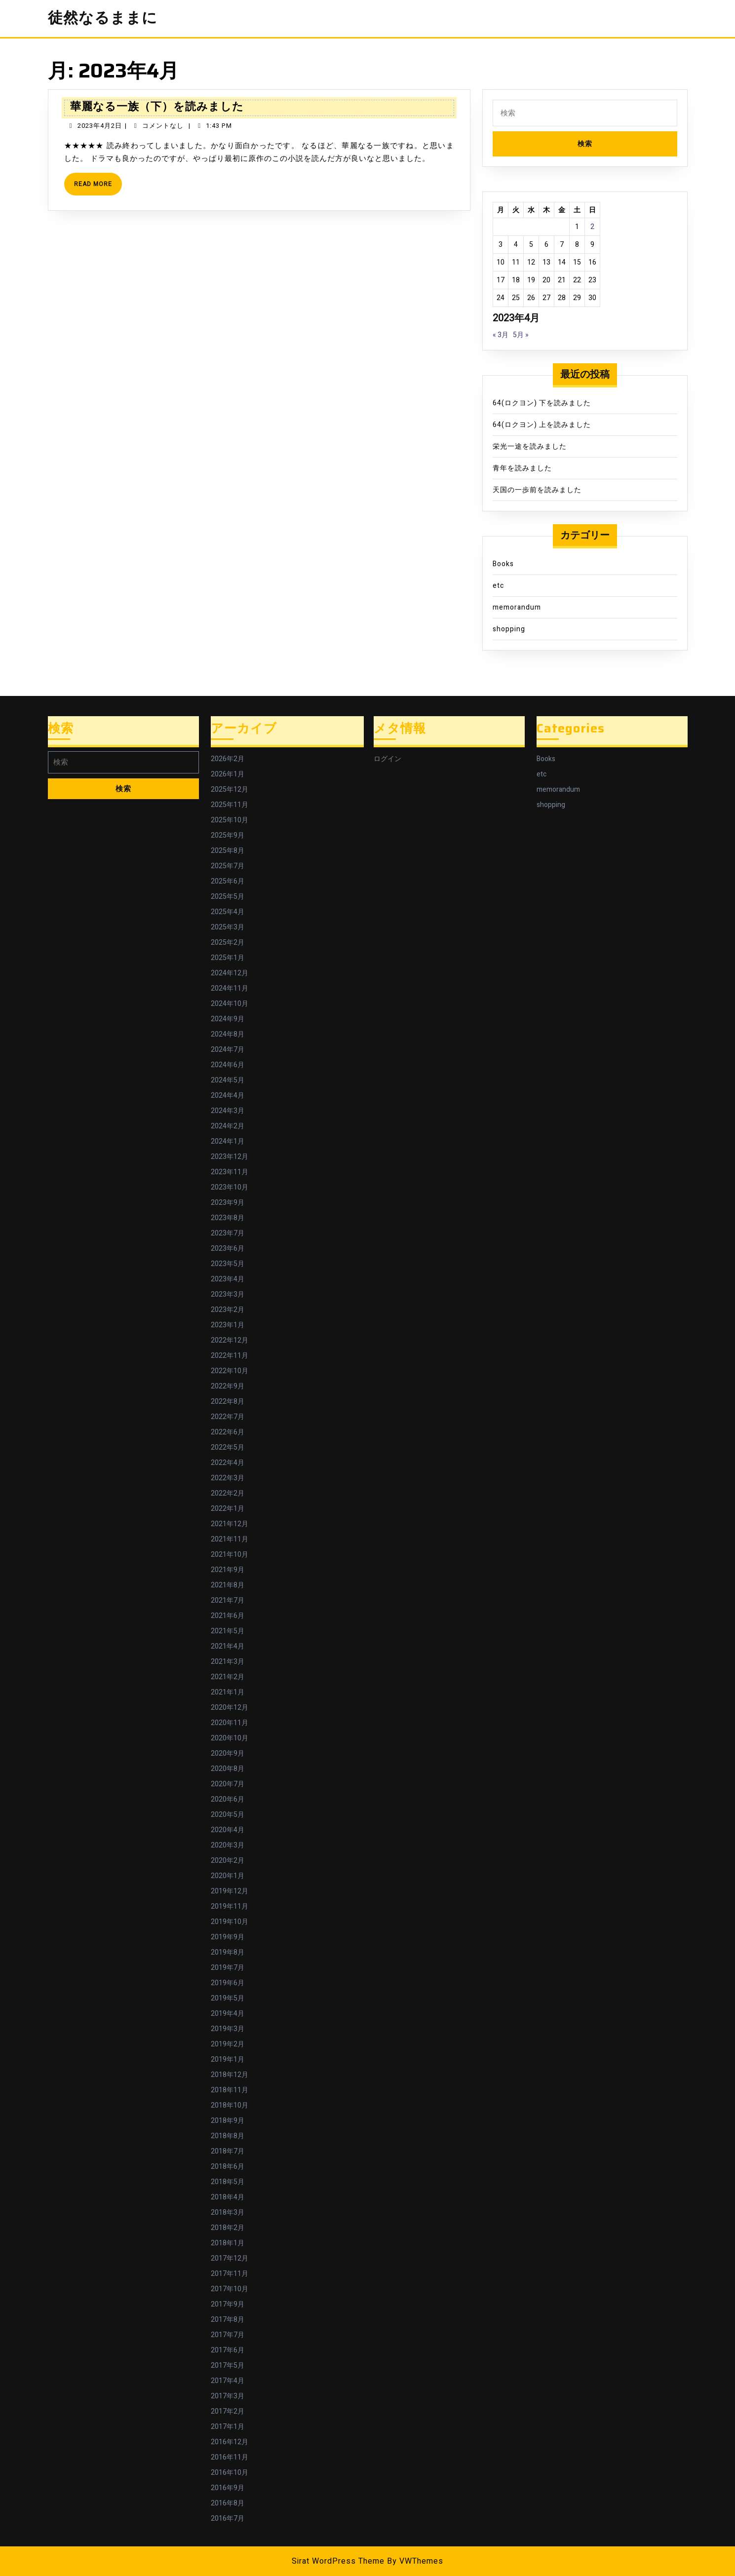  Describe the element at coordinates (227, 2503) in the screenshot. I see `2016年8月` at that location.